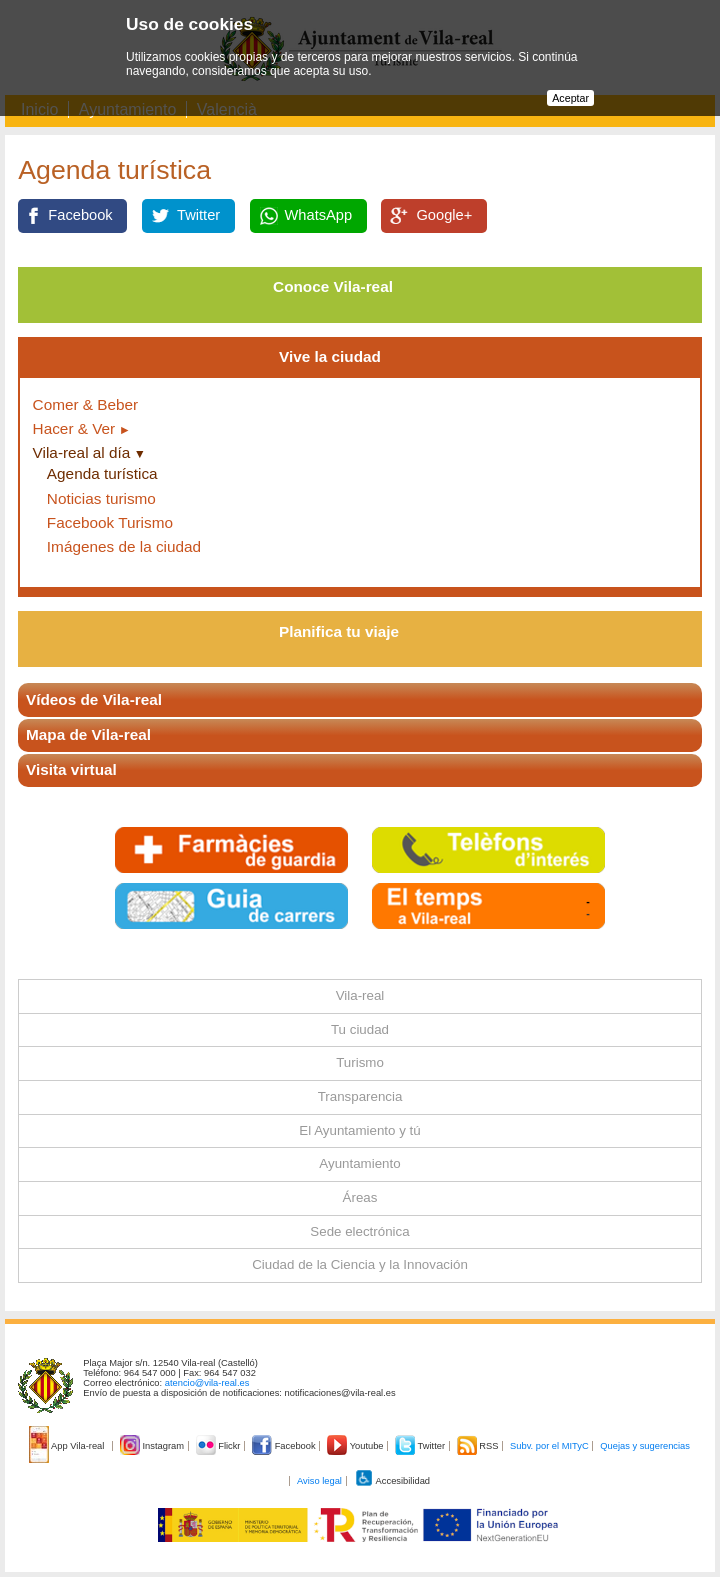  Describe the element at coordinates (444, 215) in the screenshot. I see `Google+` at that location.